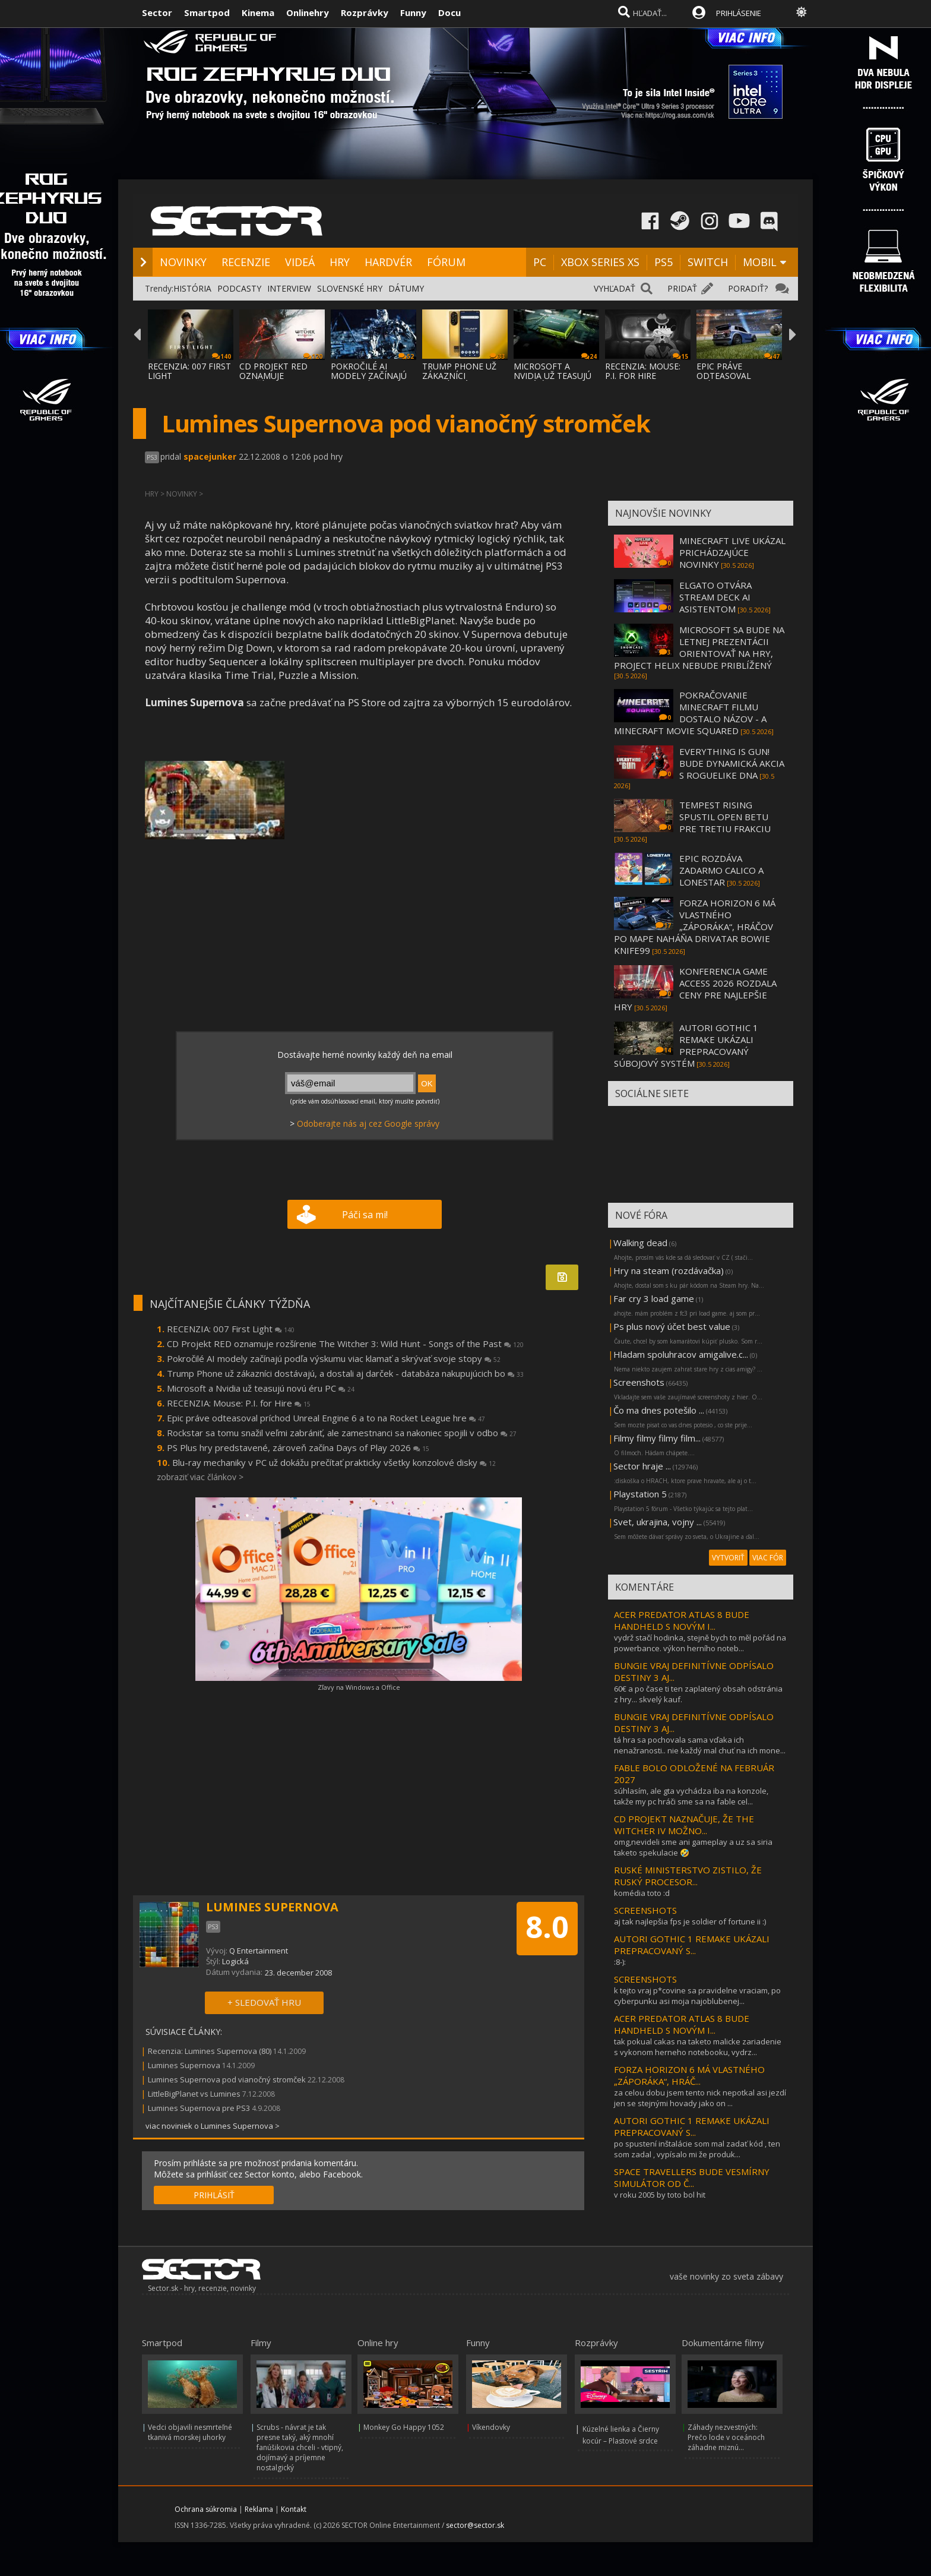  What do you see at coordinates (345, 1373) in the screenshot?
I see `Trump Phone už zákazníci dostávajú, a dostali aj darček - databáza nakupujúcich bo` at bounding box center [345, 1373].